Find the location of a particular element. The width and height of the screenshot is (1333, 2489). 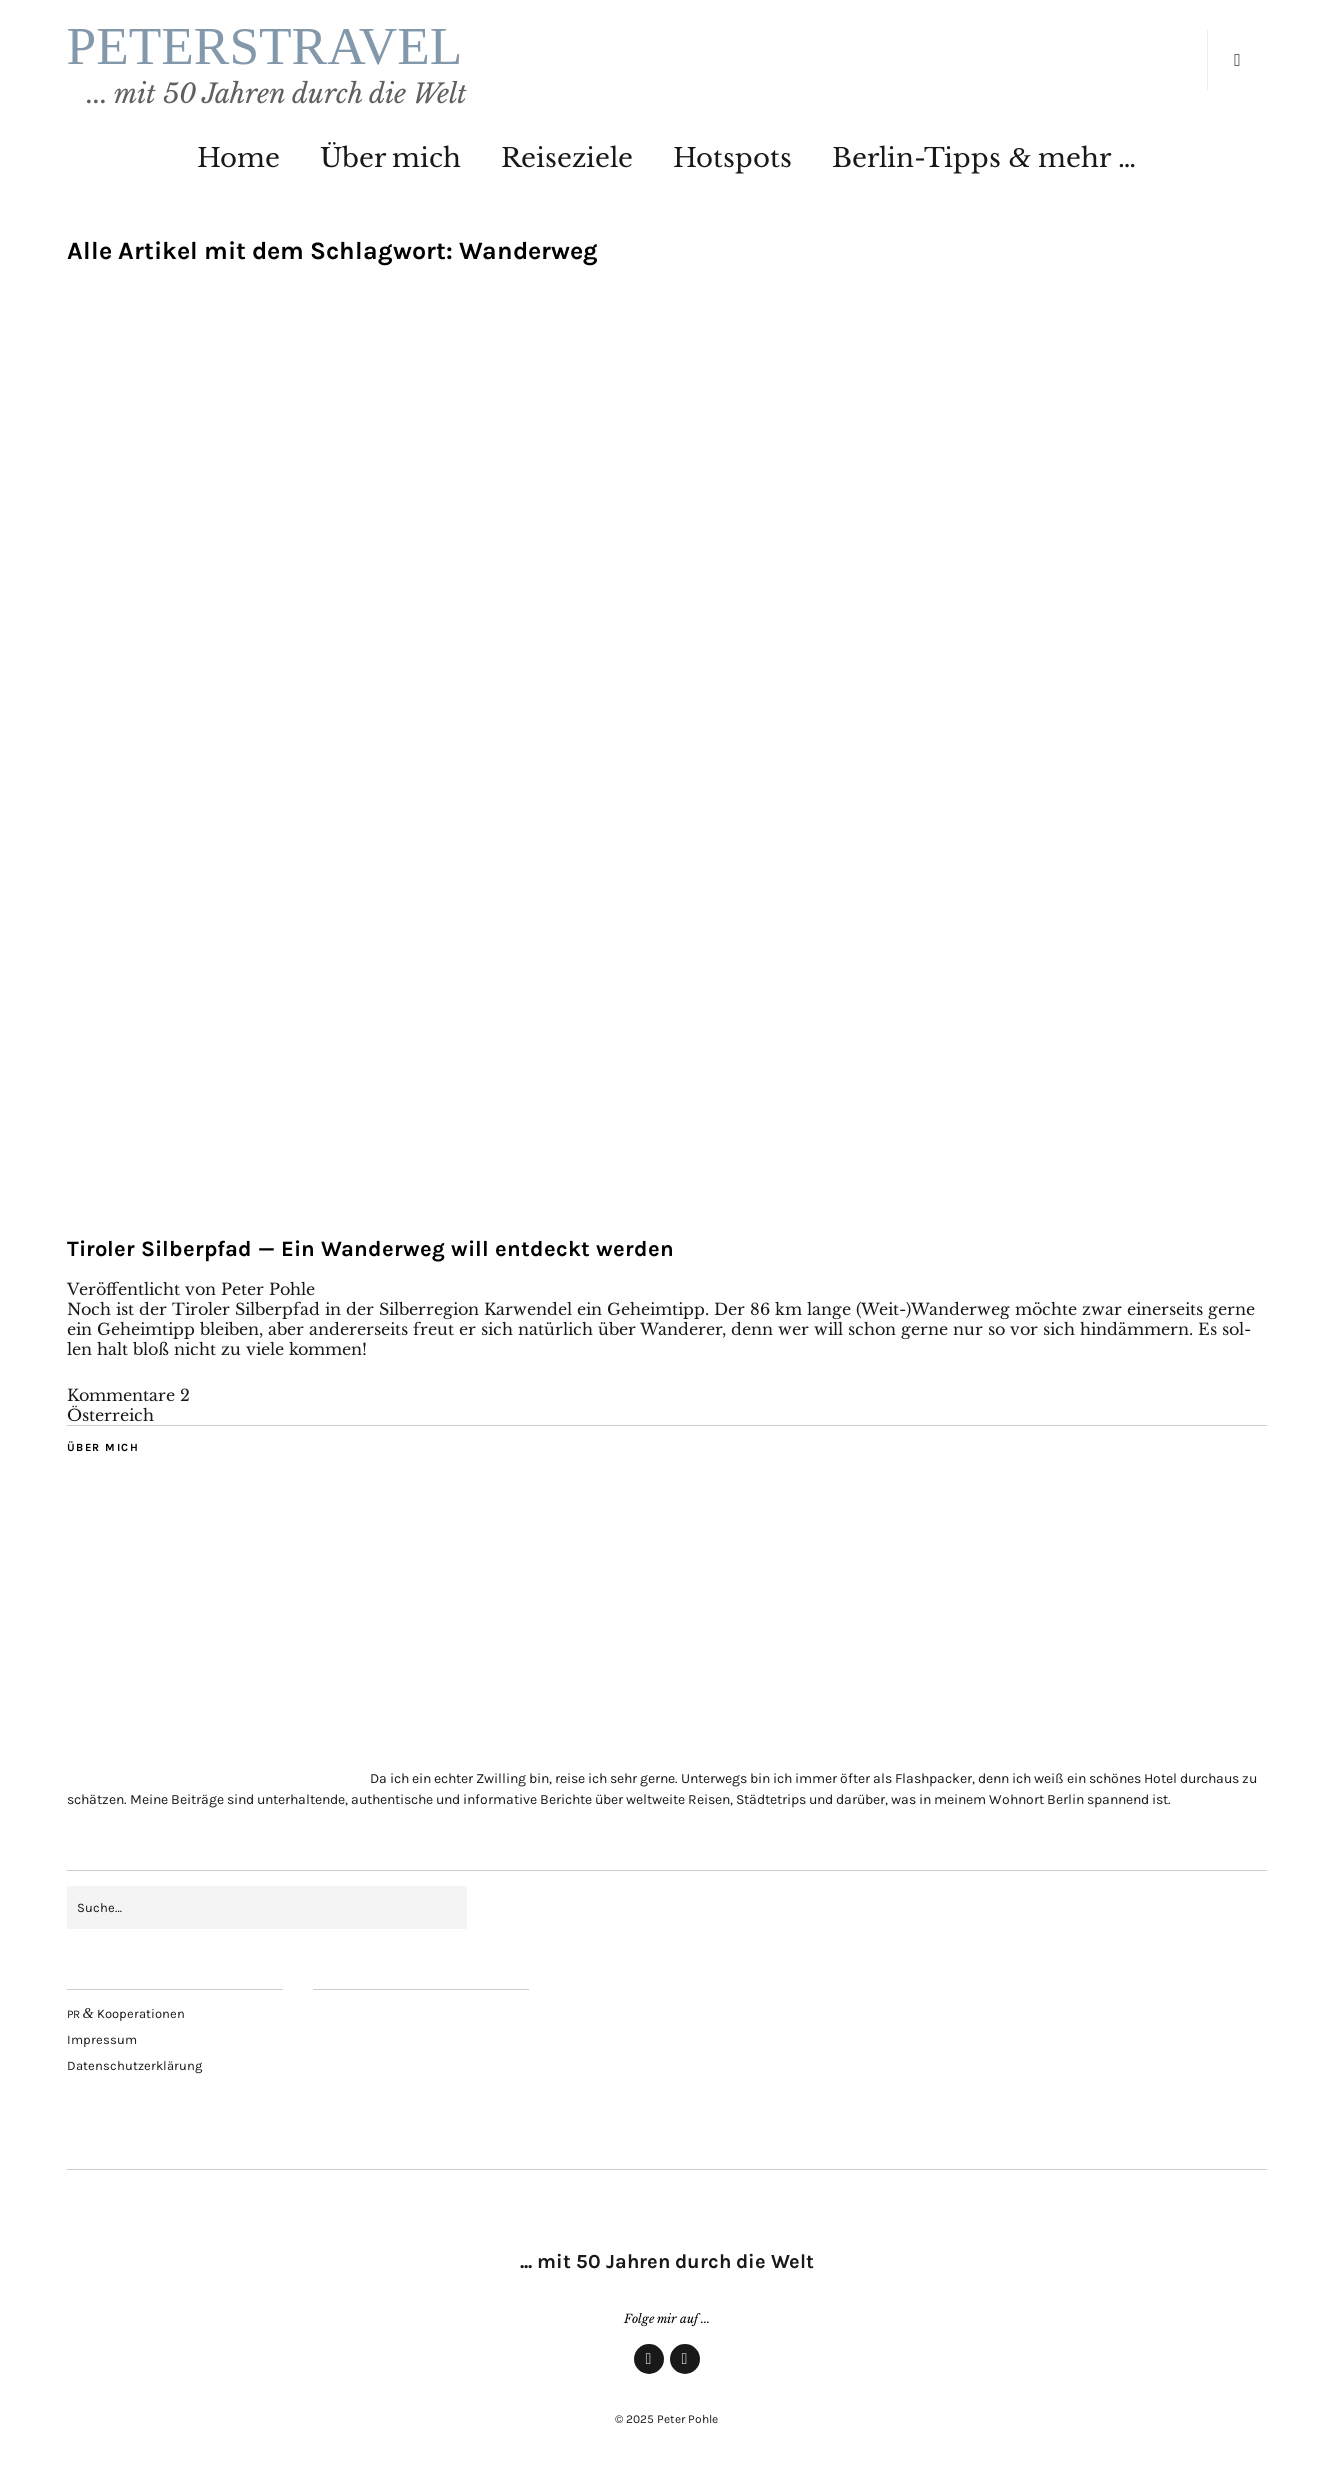

Face­book is located at coordinates (649, 2373).